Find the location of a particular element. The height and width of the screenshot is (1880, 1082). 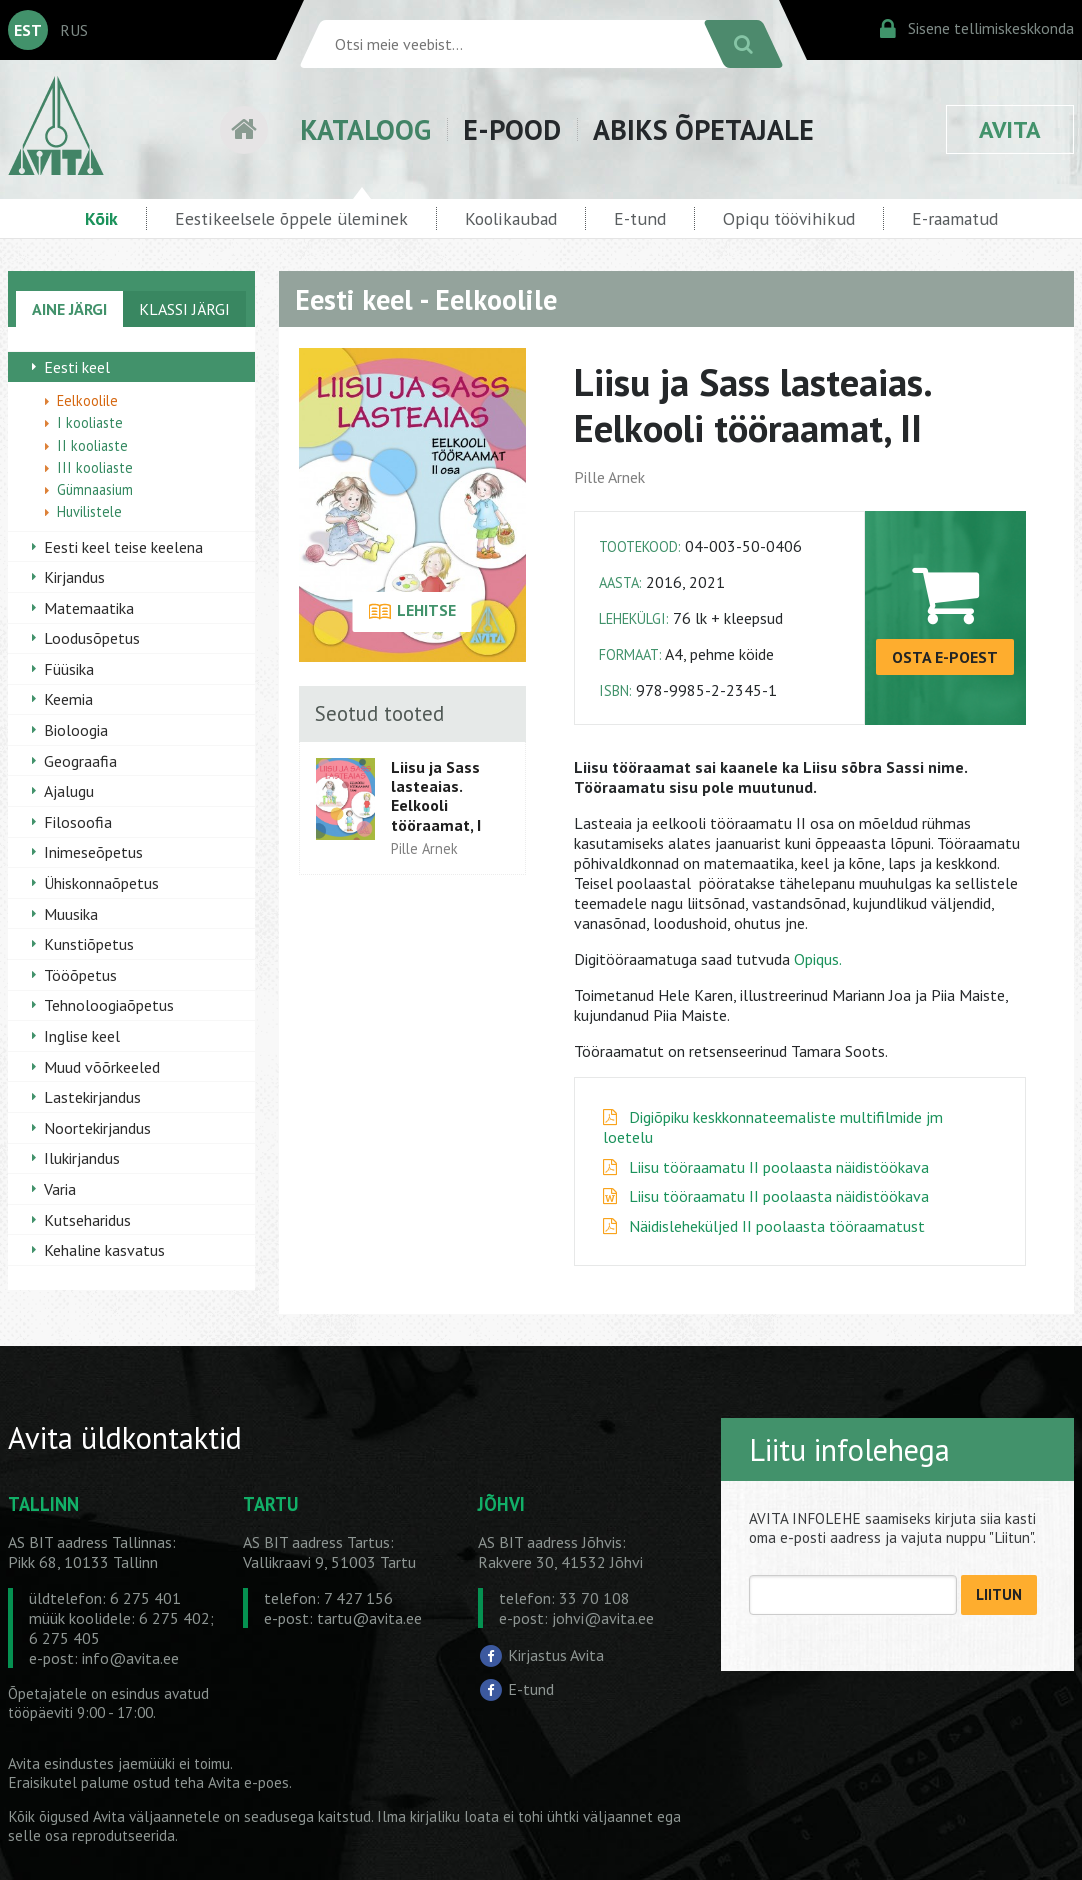

Tehnoloogiaõpetus is located at coordinates (109, 1005).